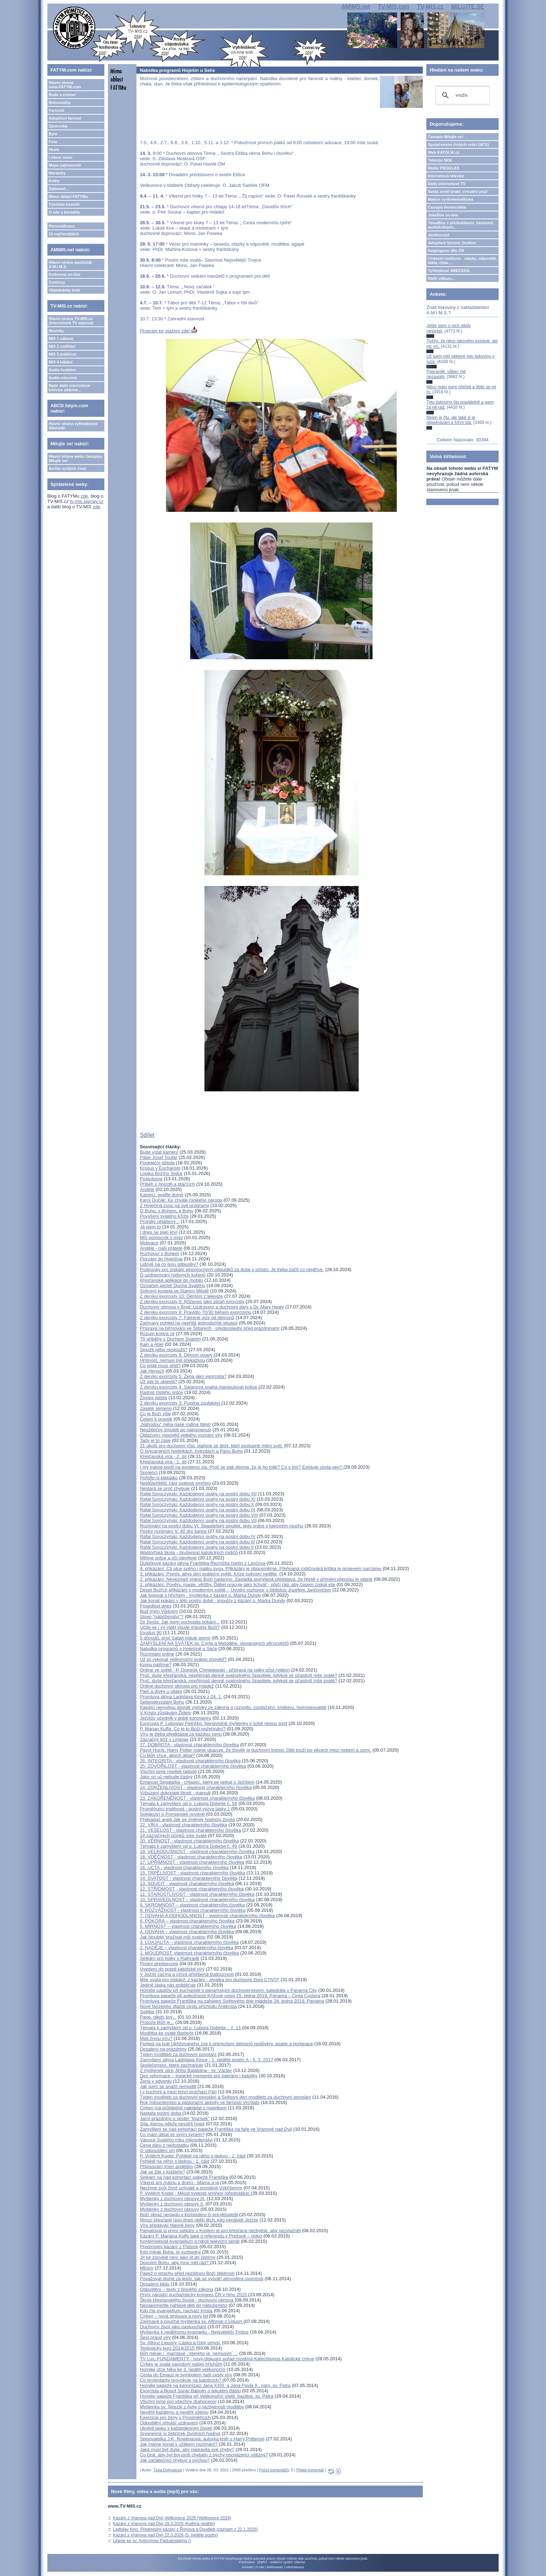 This screenshot has width=546, height=2576. What do you see at coordinates (183, 1376) in the screenshot?
I see `Z deníku exorcisty 5: Žena jako exorcista?` at bounding box center [183, 1376].